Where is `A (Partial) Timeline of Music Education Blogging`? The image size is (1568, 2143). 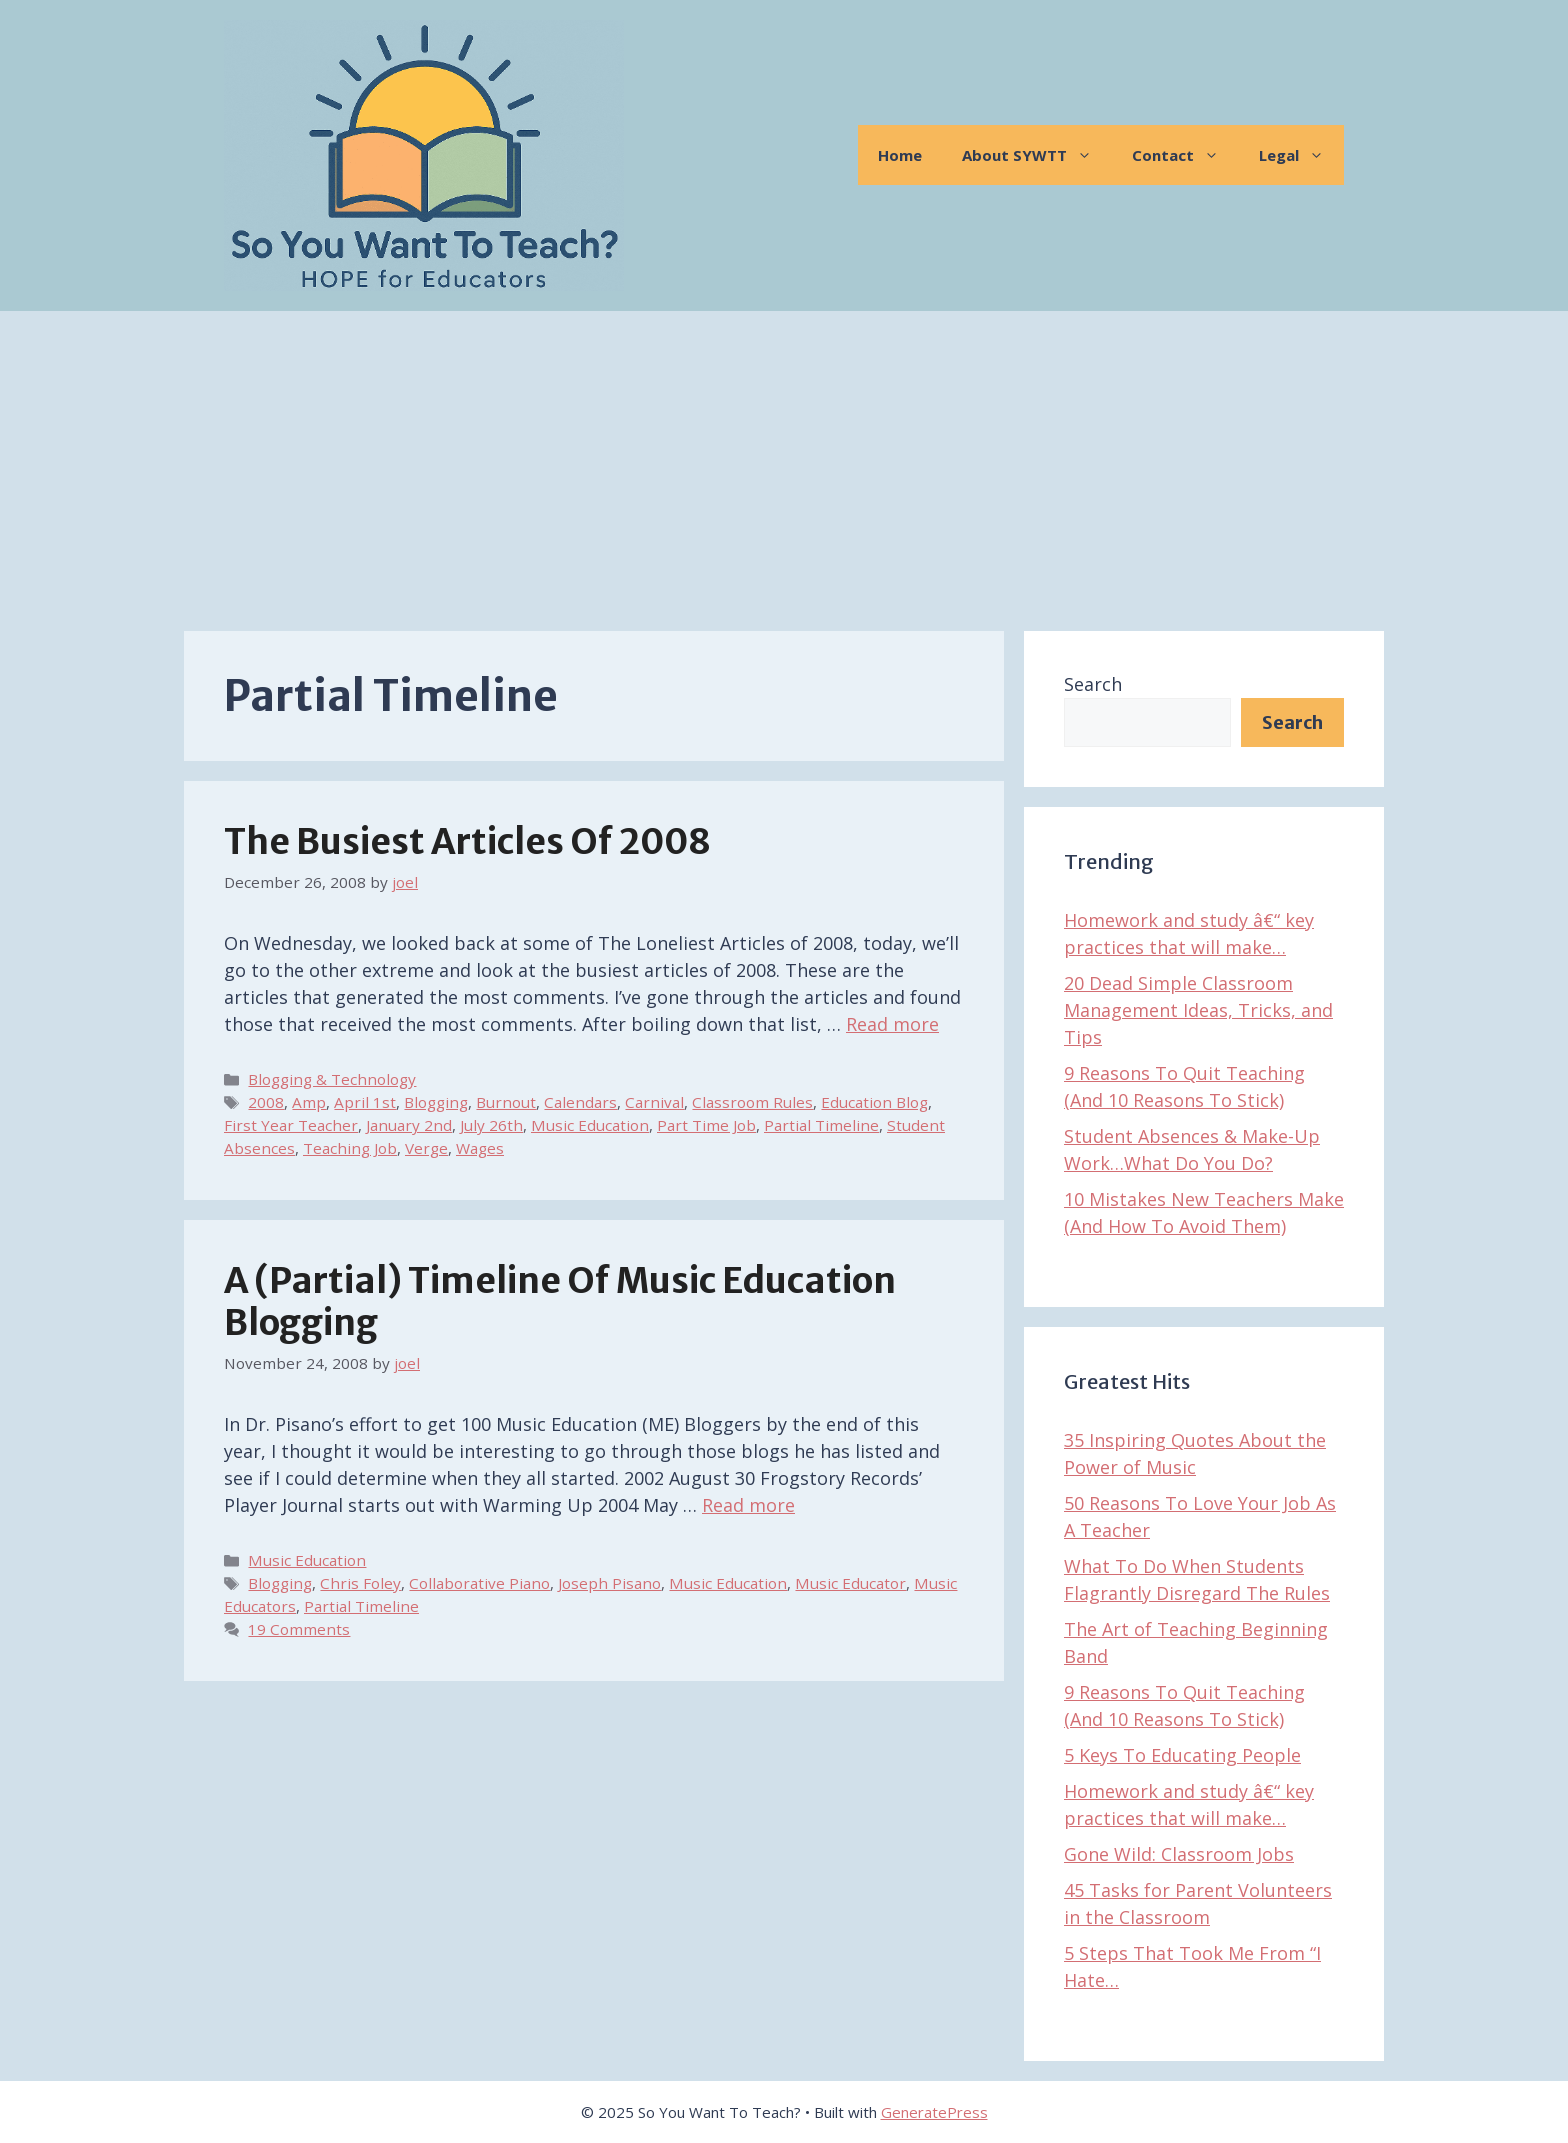
A (Partial) Timeline of Music Education Blogging is located at coordinates (560, 1302).